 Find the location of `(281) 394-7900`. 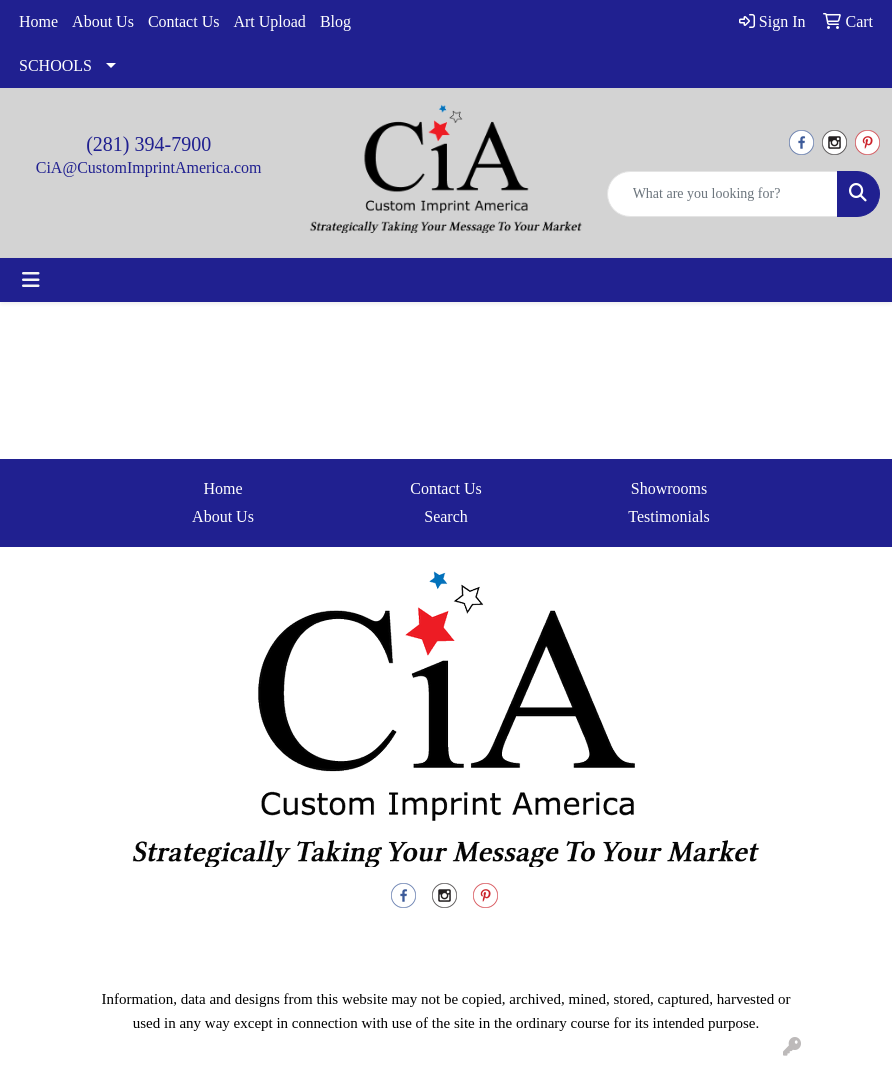

(281) 394-7900 is located at coordinates (148, 144).